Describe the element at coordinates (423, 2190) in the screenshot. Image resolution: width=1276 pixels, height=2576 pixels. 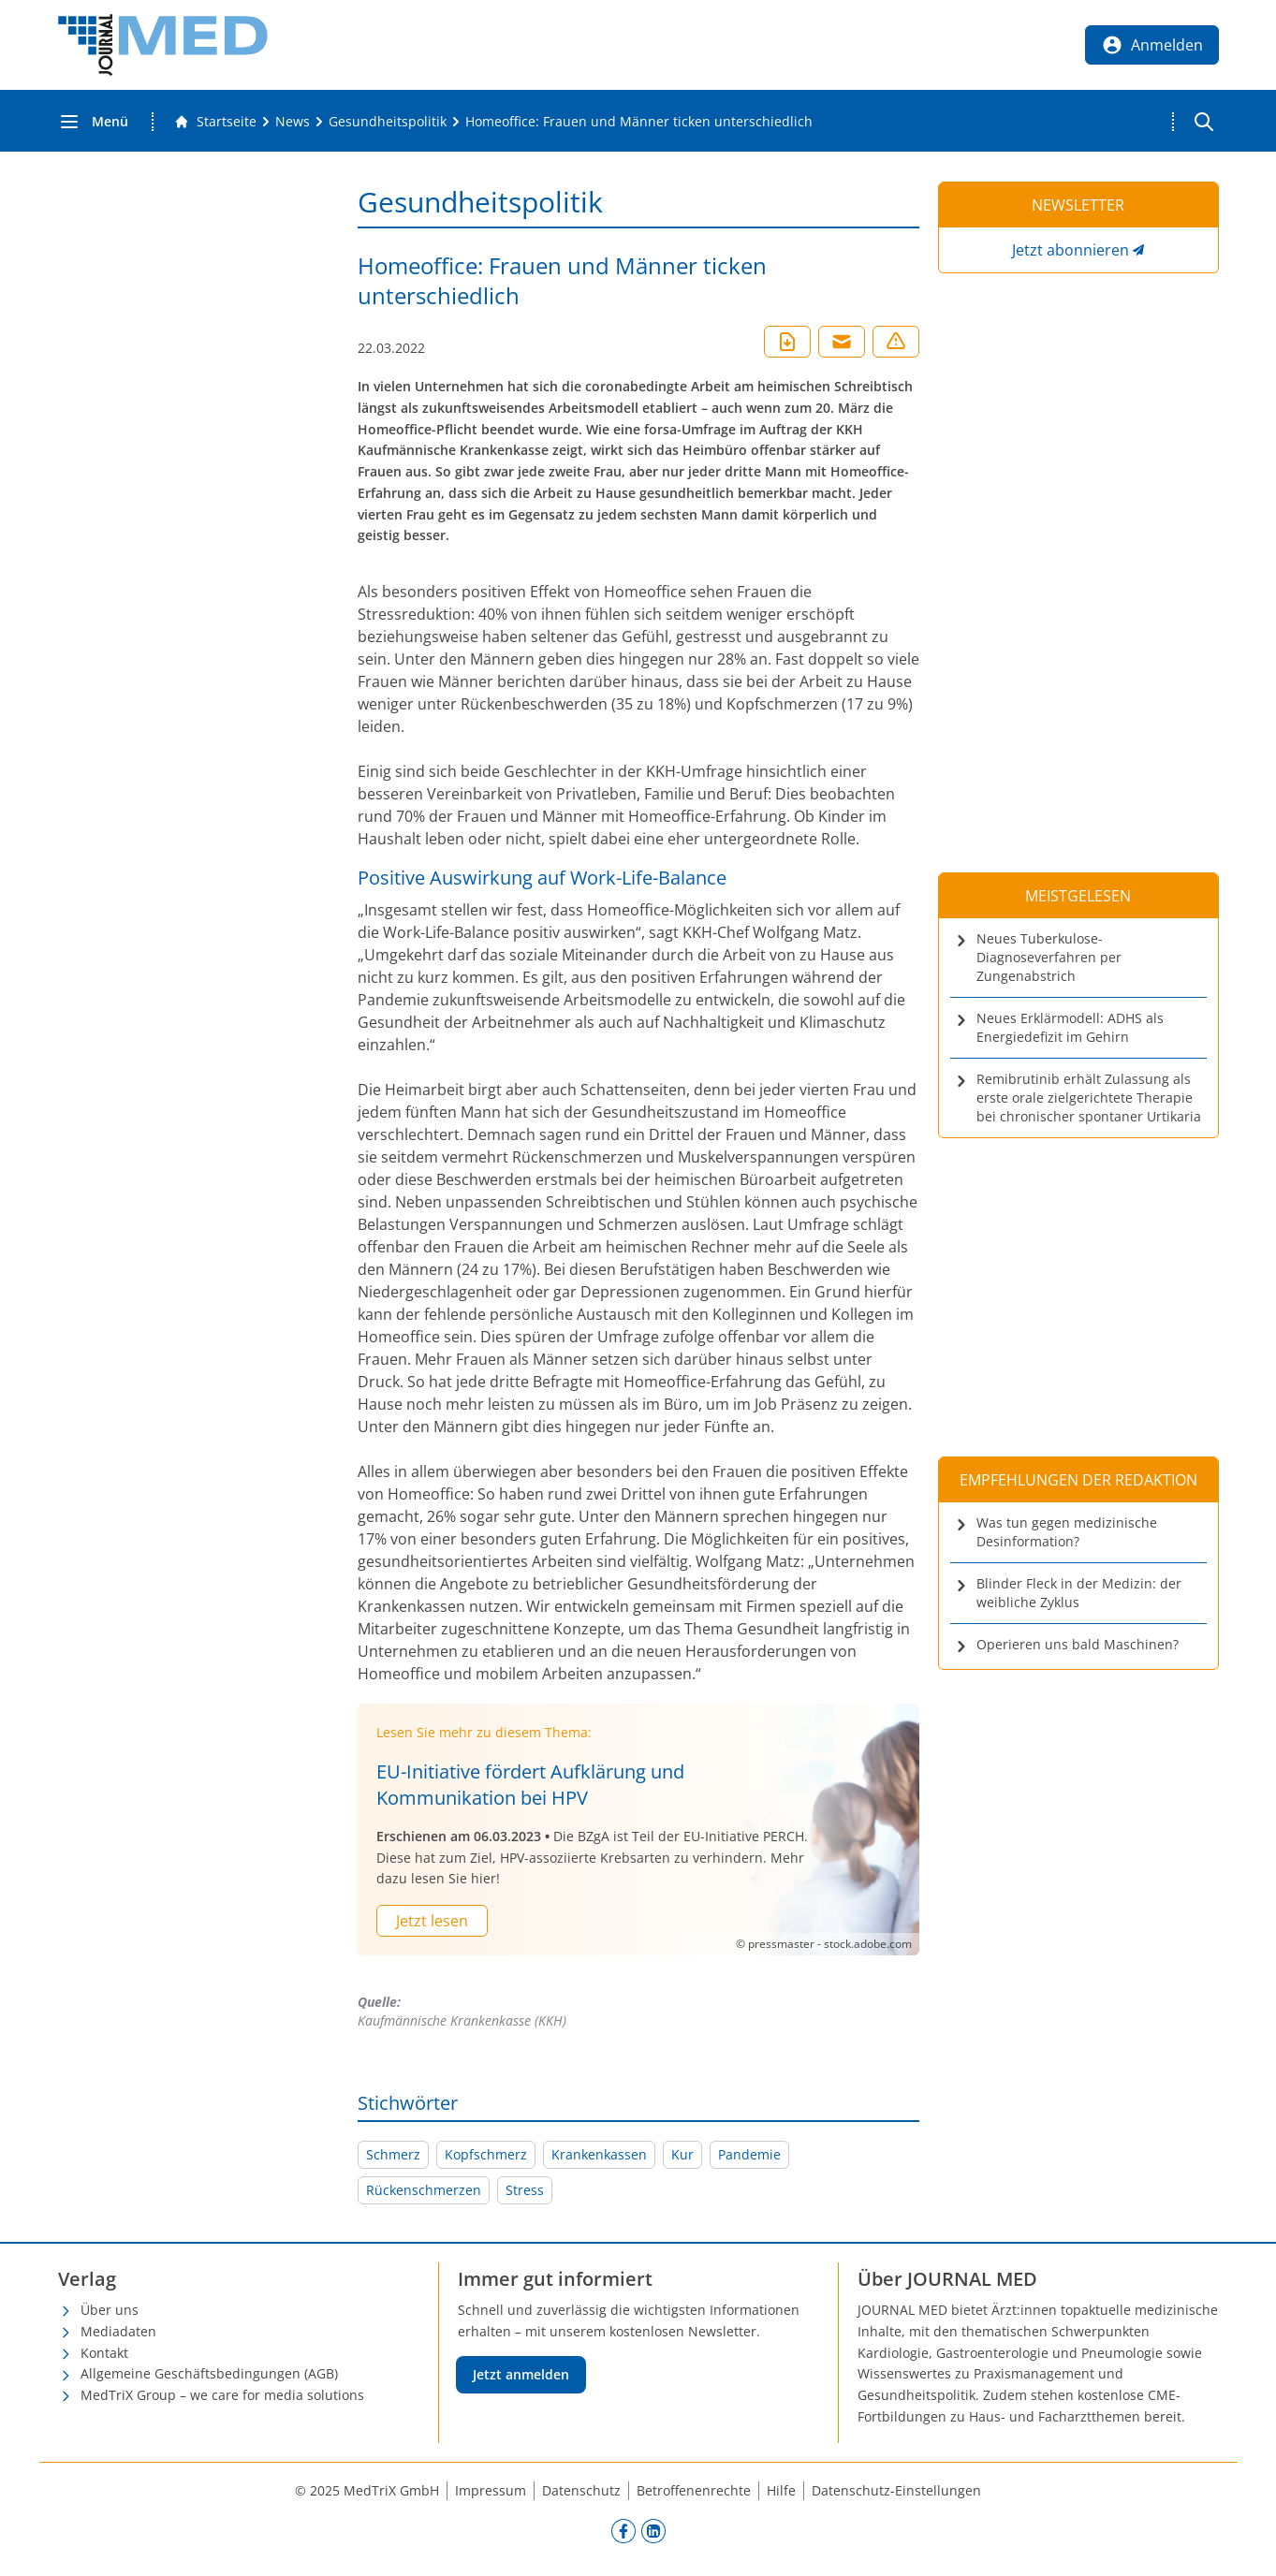
I see `Rückenschmerzen` at that location.